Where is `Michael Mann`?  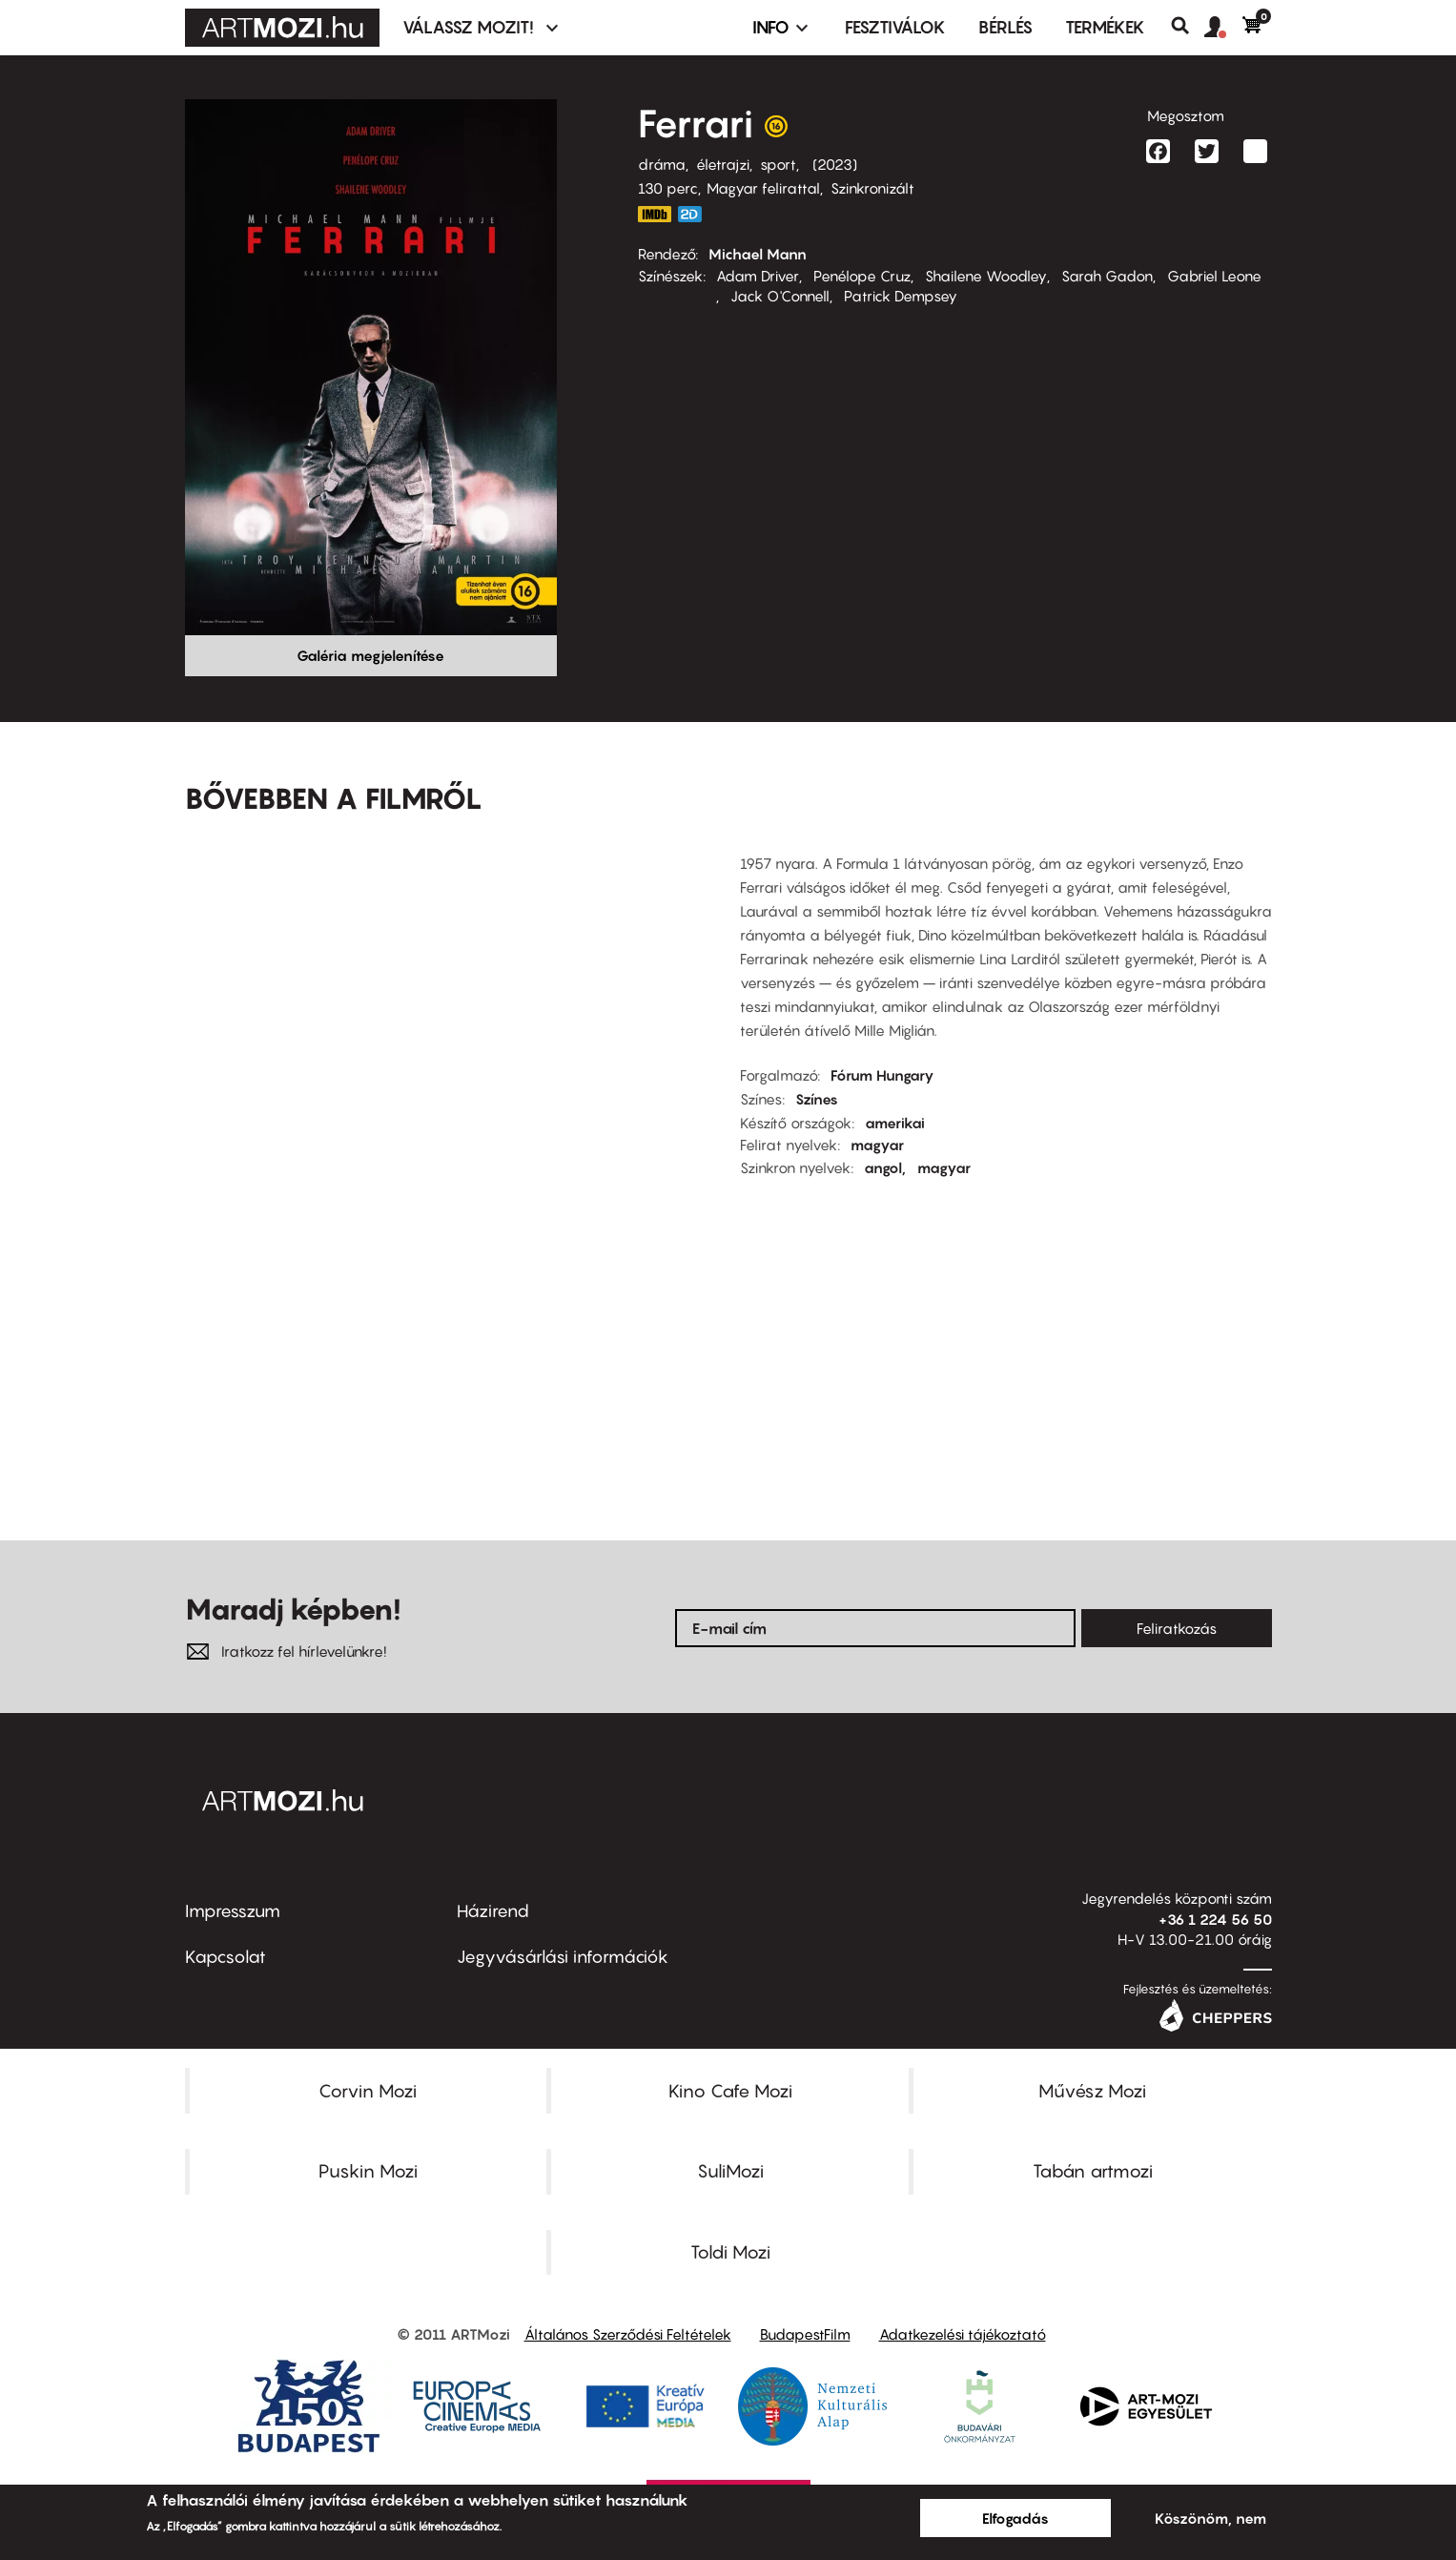 Michael Mann is located at coordinates (757, 253).